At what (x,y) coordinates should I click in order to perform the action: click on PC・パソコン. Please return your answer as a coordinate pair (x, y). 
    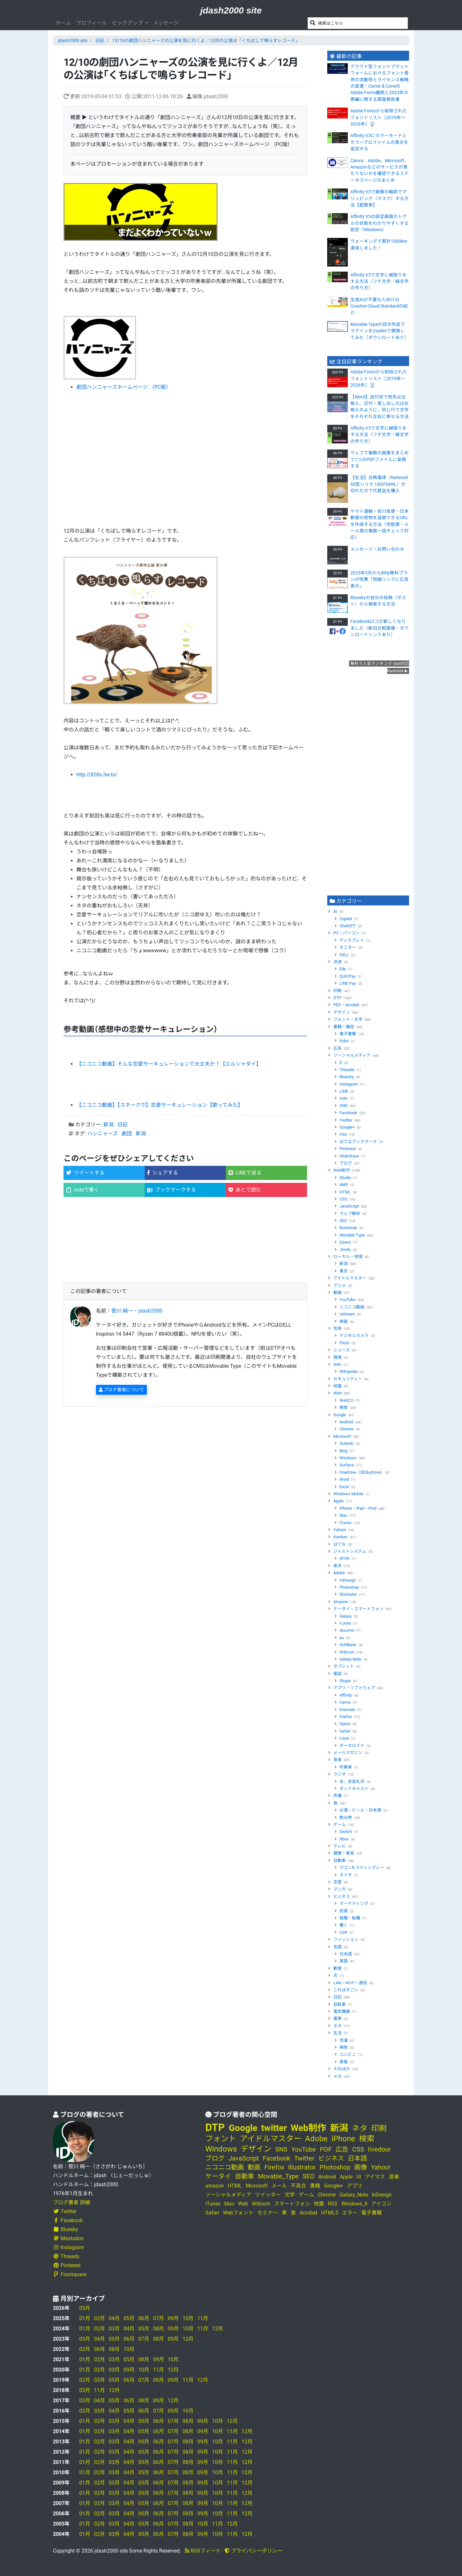
    Looking at the image, I should click on (346, 932).